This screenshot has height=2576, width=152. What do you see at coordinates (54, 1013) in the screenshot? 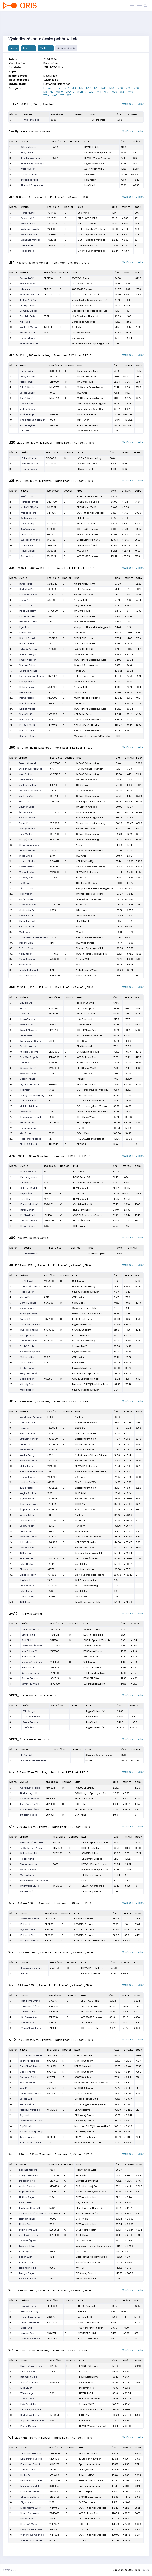
I see `SPC6201` at bounding box center [54, 1013].